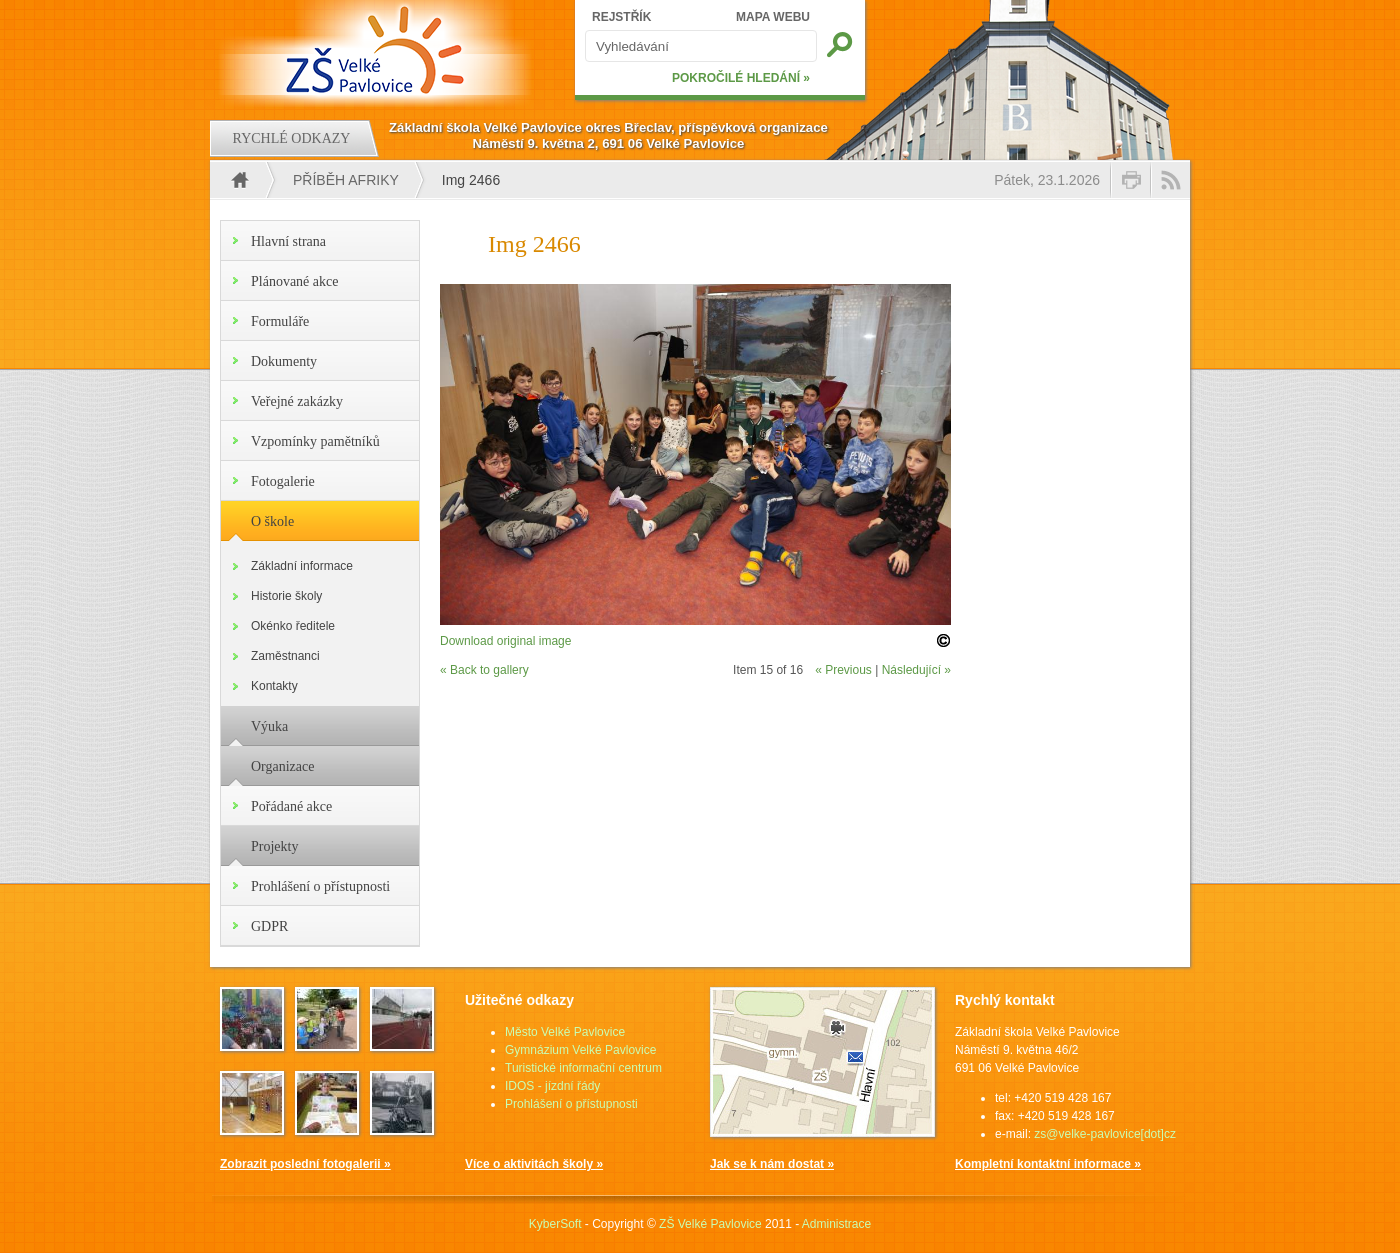 This screenshot has width=1400, height=1253. I want to click on Zobrazit poslední fotogalerii », so click(305, 1164).